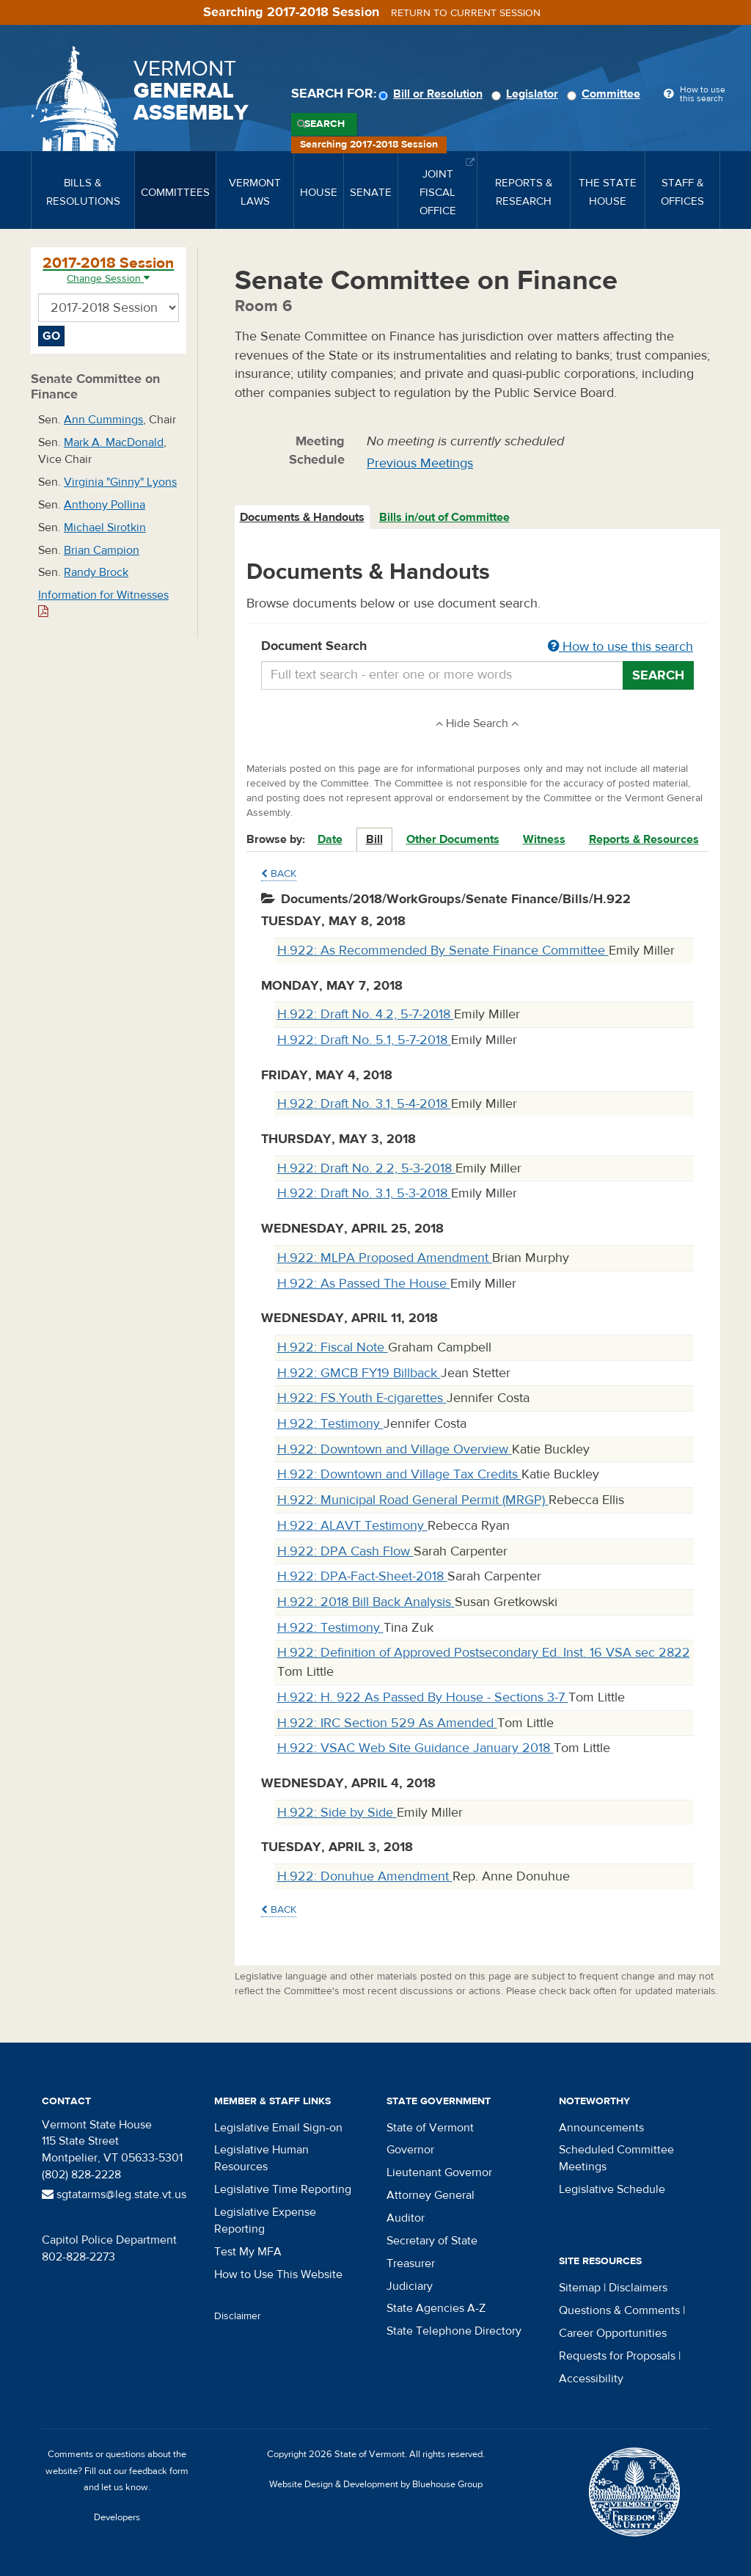 This screenshot has width=751, height=2576. I want to click on Legislator, so click(527, 94).